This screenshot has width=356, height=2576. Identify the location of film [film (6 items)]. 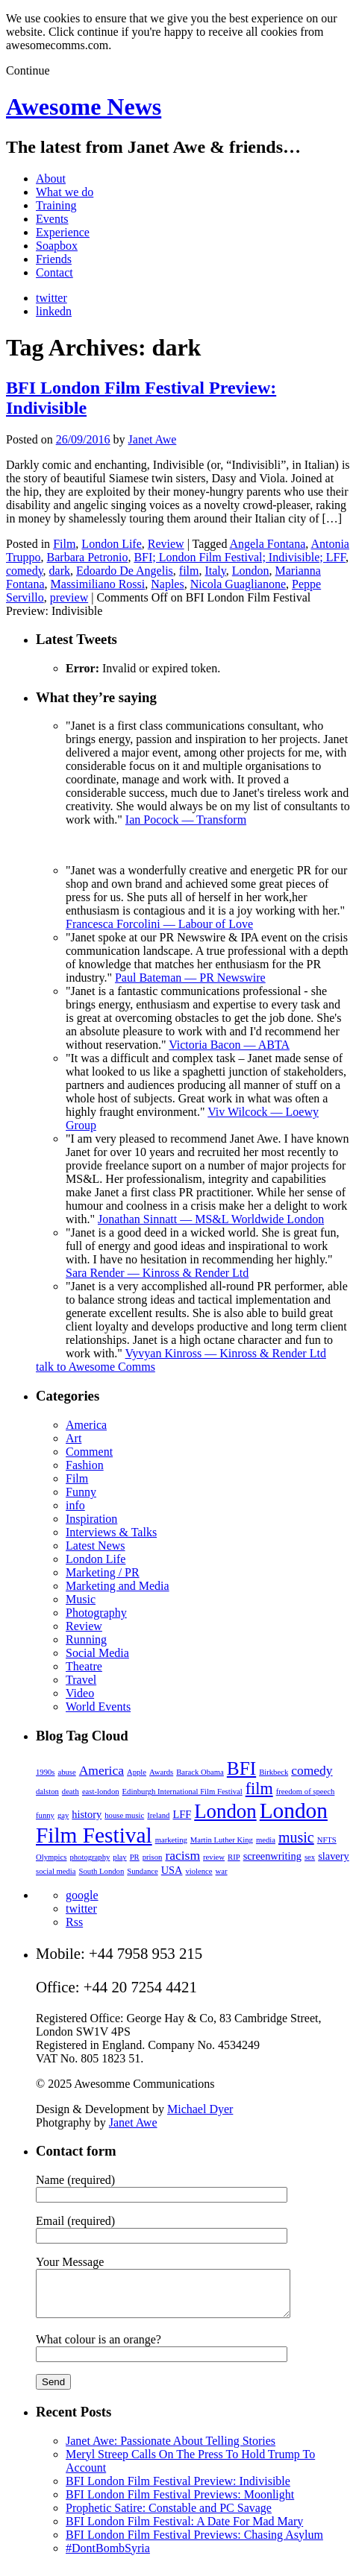
(259, 1788).